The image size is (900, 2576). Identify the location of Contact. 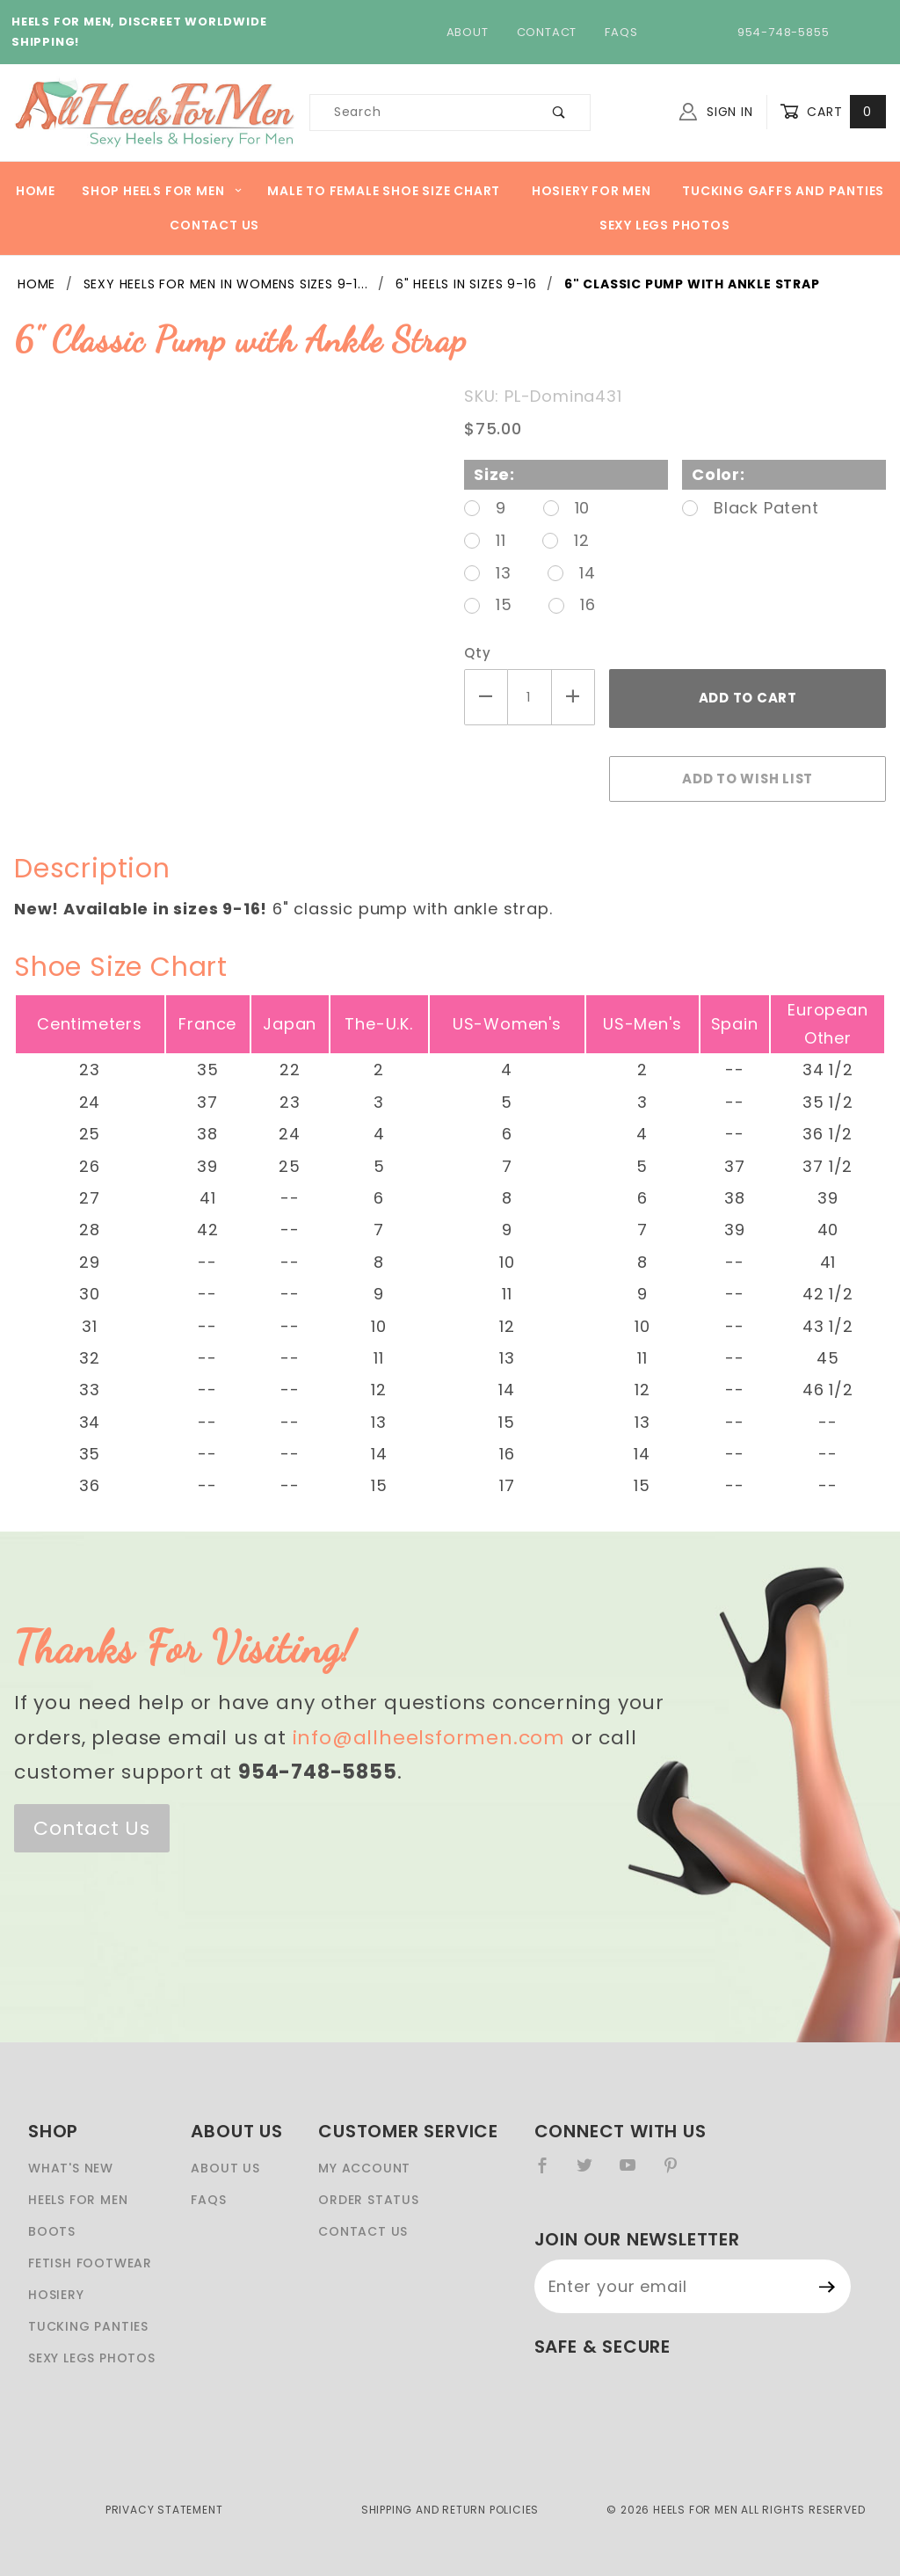
(547, 32).